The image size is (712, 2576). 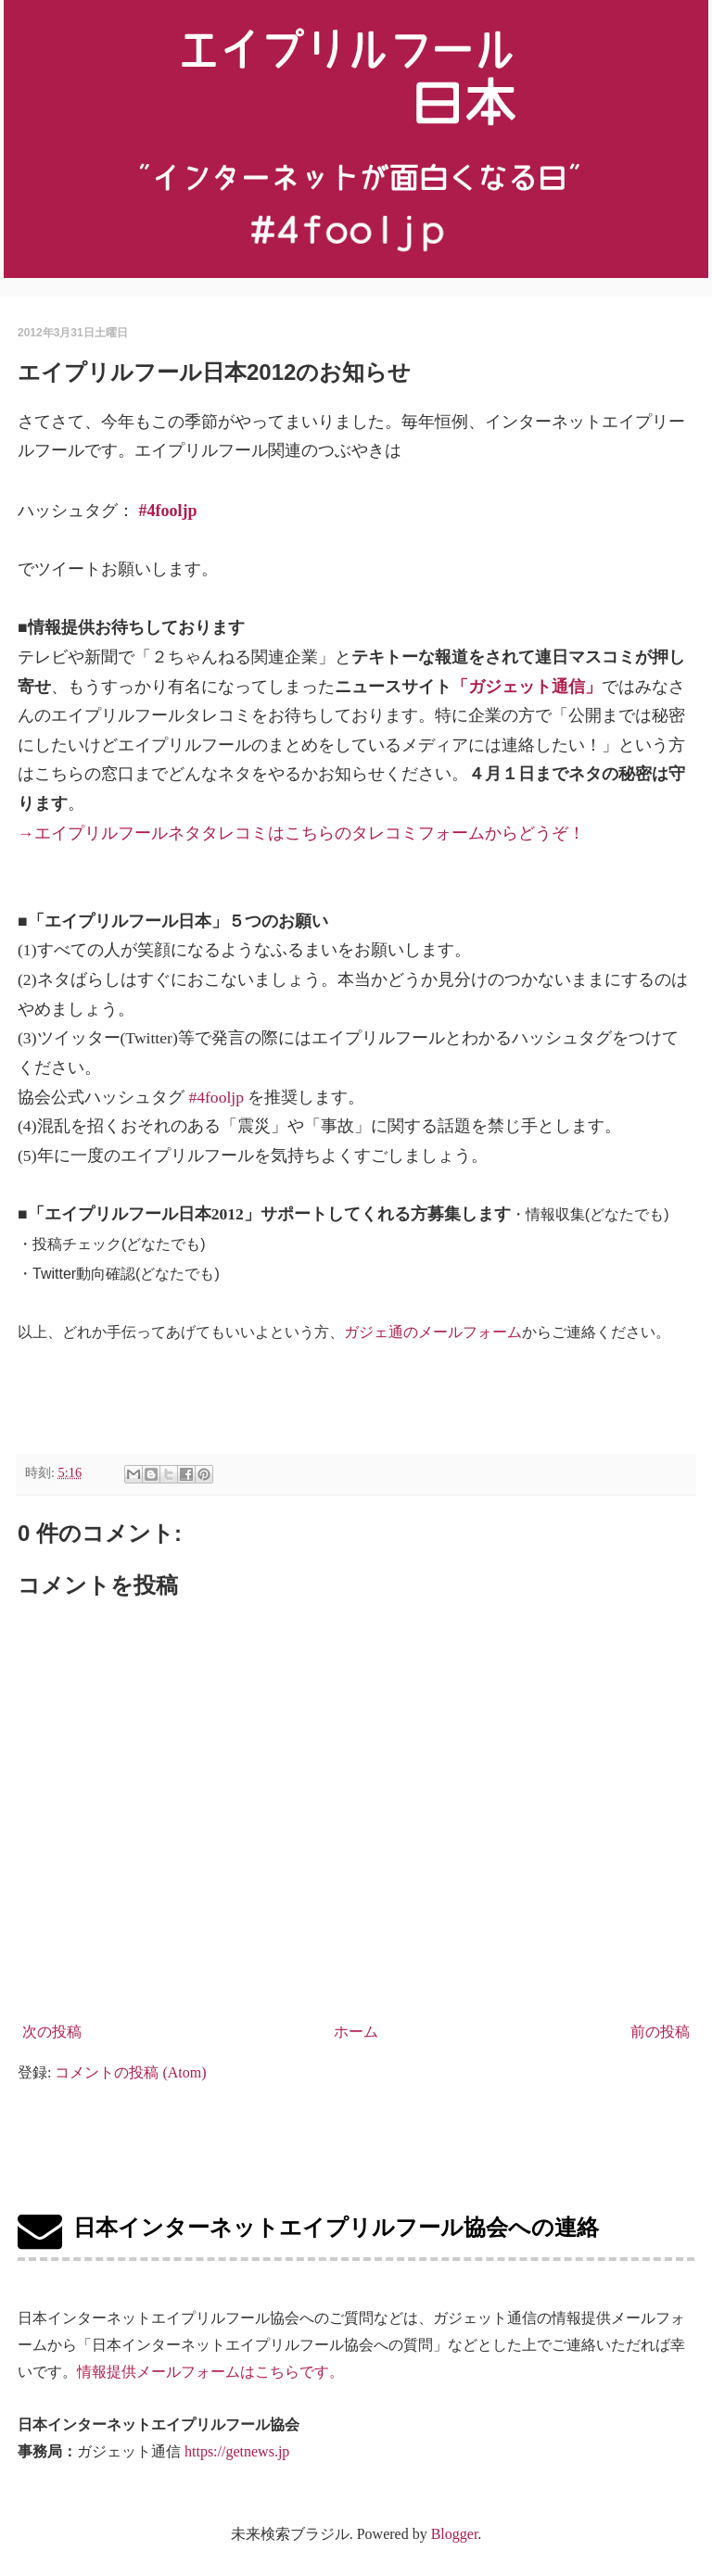 I want to click on https://getnews.jp, so click(x=236, y=2451).